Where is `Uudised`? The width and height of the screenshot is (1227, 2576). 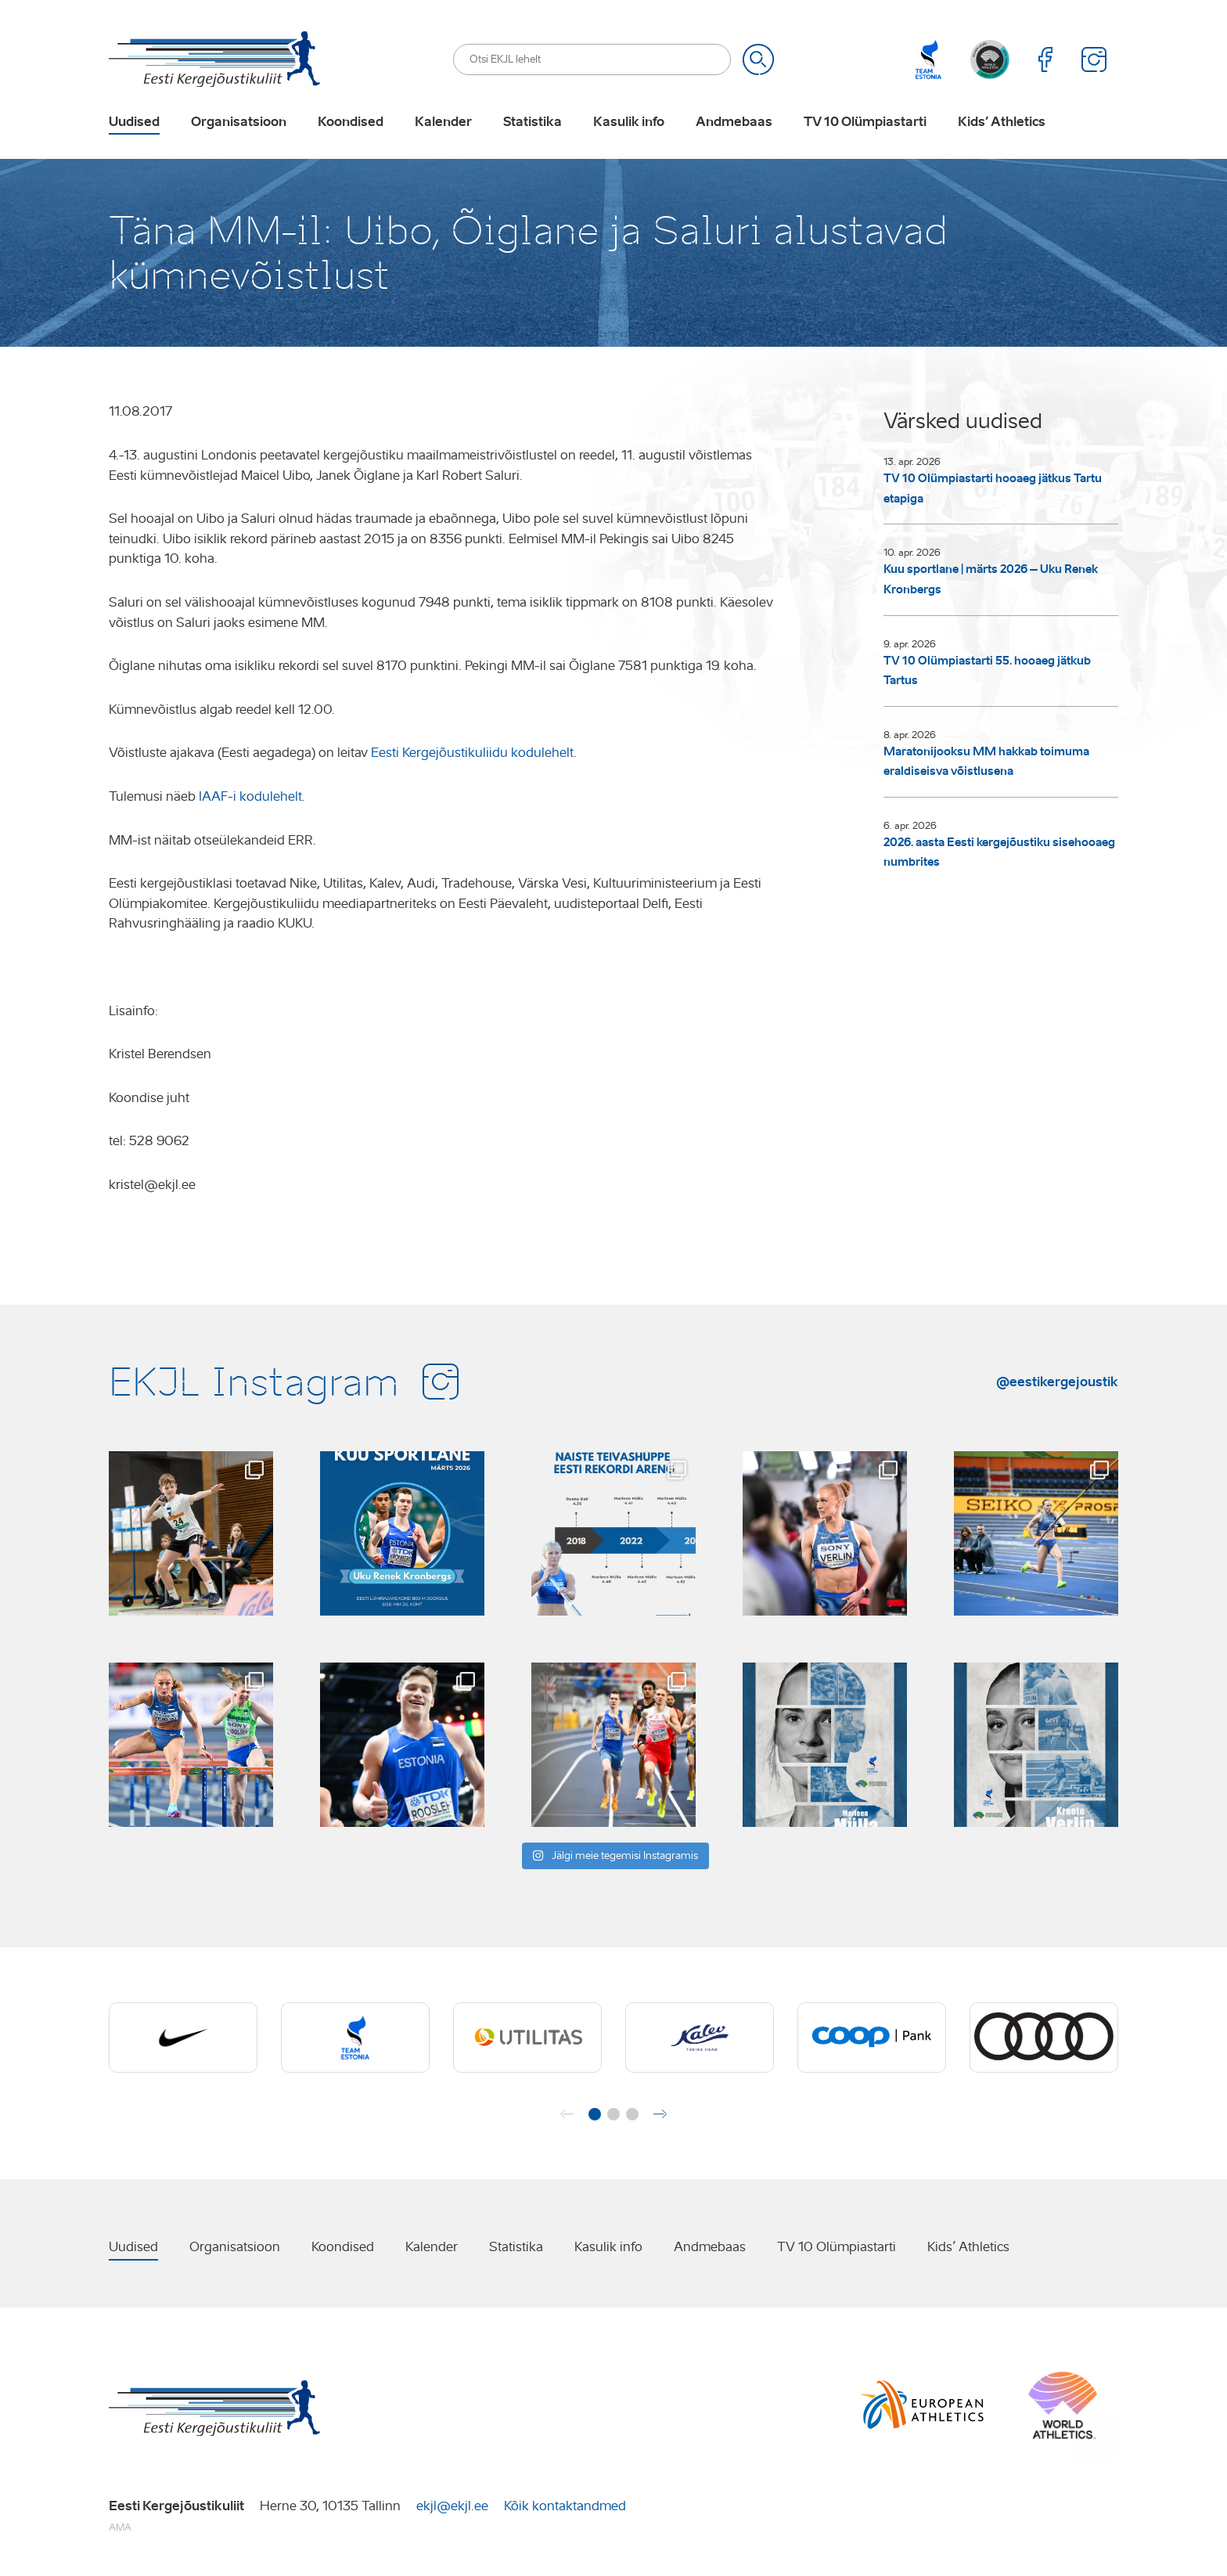
Uudised is located at coordinates (134, 122).